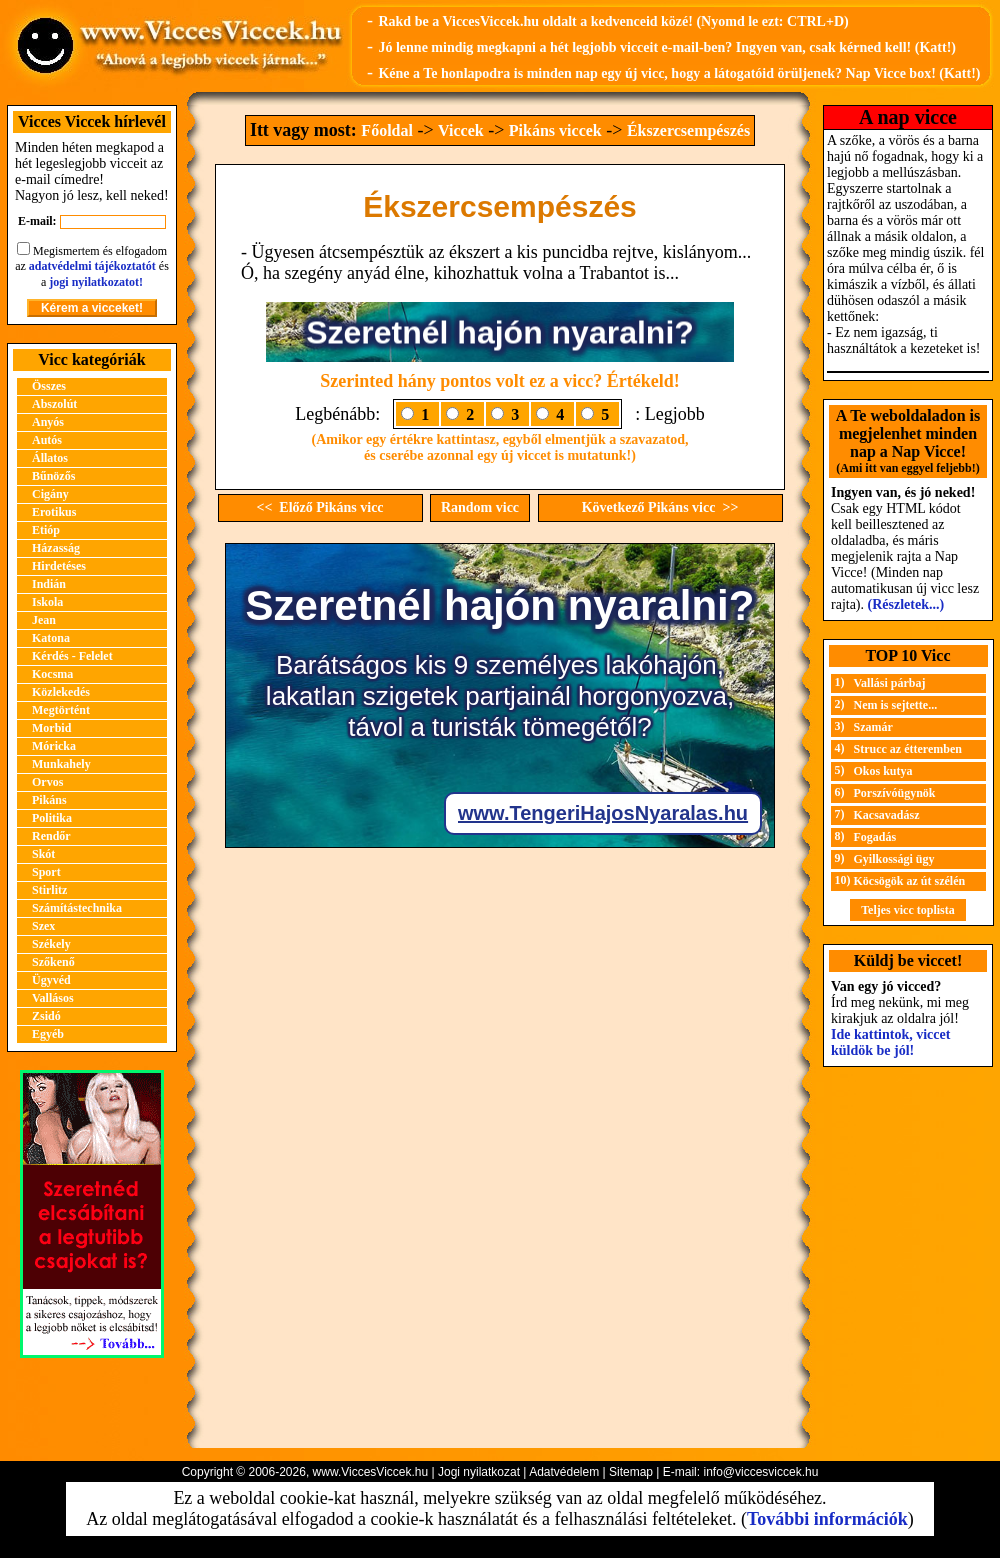 This screenshot has height=1558, width=1000. Describe the element at coordinates (461, 130) in the screenshot. I see `Viccek` at that location.